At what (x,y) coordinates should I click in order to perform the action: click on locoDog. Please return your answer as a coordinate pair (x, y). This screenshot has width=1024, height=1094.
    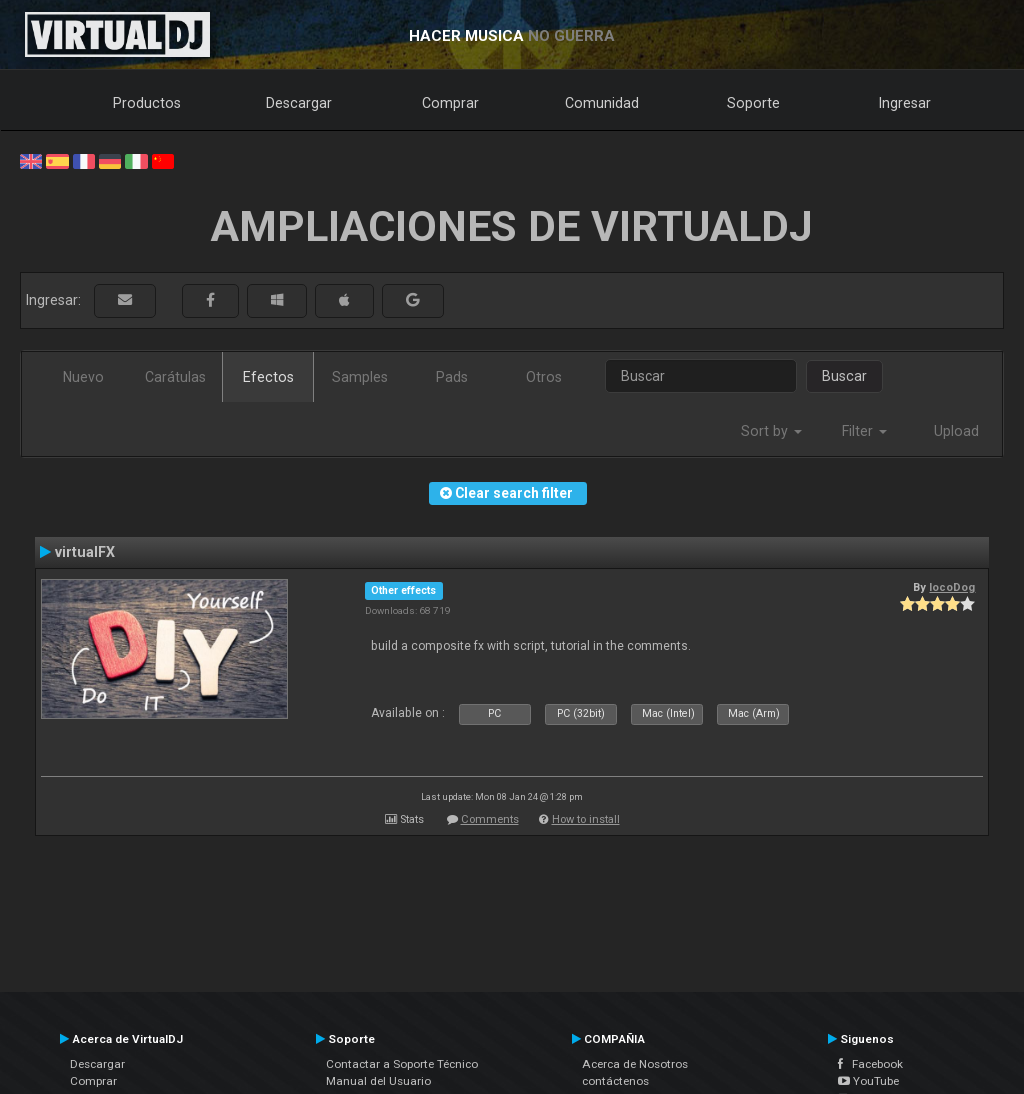
    Looking at the image, I should click on (952, 587).